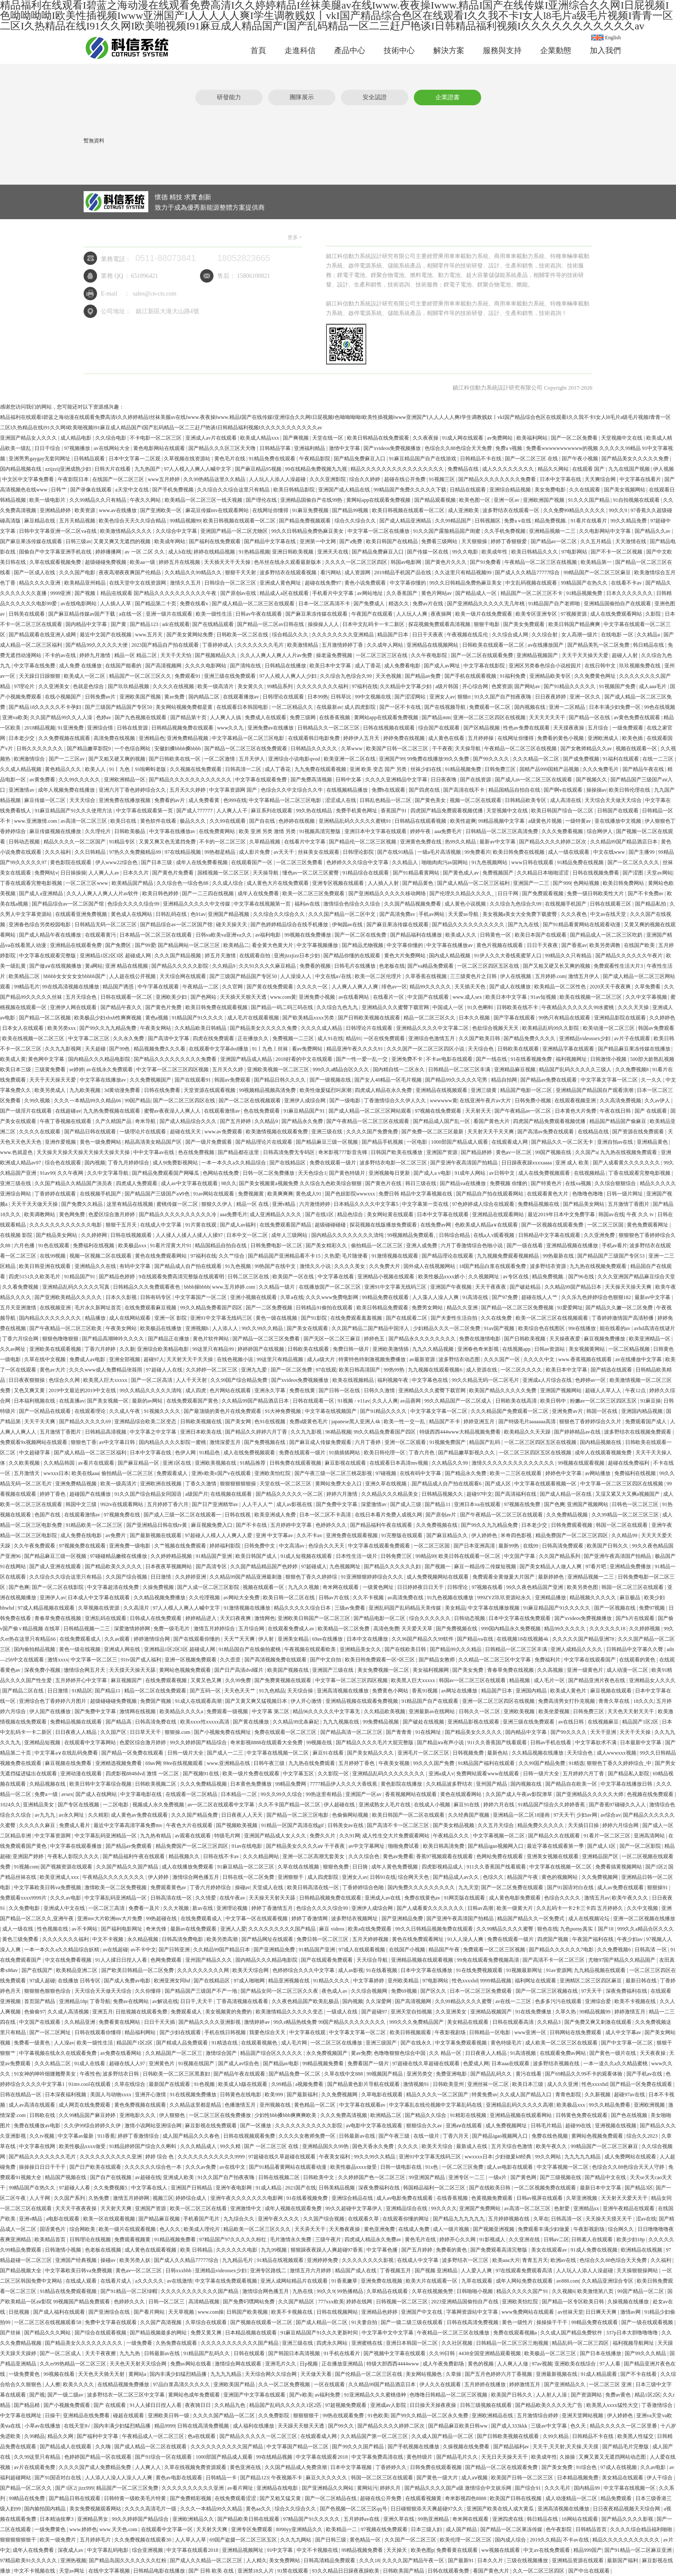 Image resolution: width=676 pixels, height=2576 pixels. I want to click on 人人爽人人av, so click(104, 873).